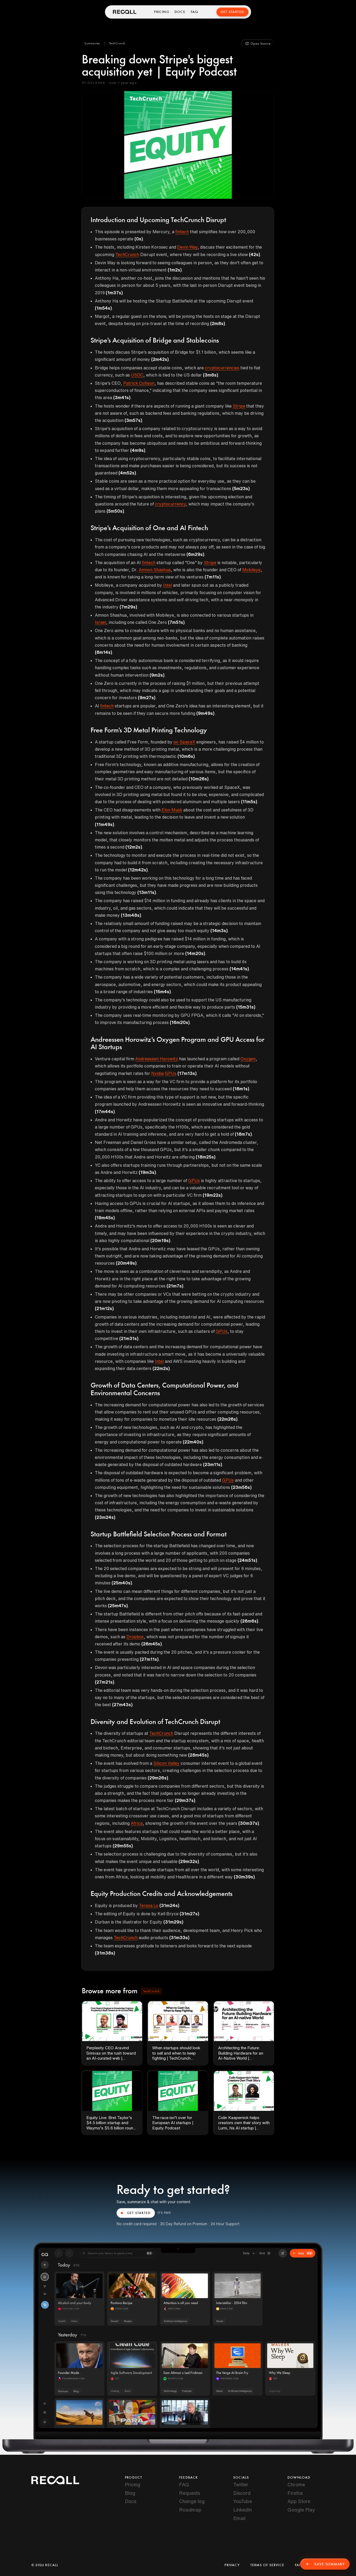 The height and width of the screenshot is (2576, 356). What do you see at coordinates (205, 1157) in the screenshot?
I see `(18m25s)` at bounding box center [205, 1157].